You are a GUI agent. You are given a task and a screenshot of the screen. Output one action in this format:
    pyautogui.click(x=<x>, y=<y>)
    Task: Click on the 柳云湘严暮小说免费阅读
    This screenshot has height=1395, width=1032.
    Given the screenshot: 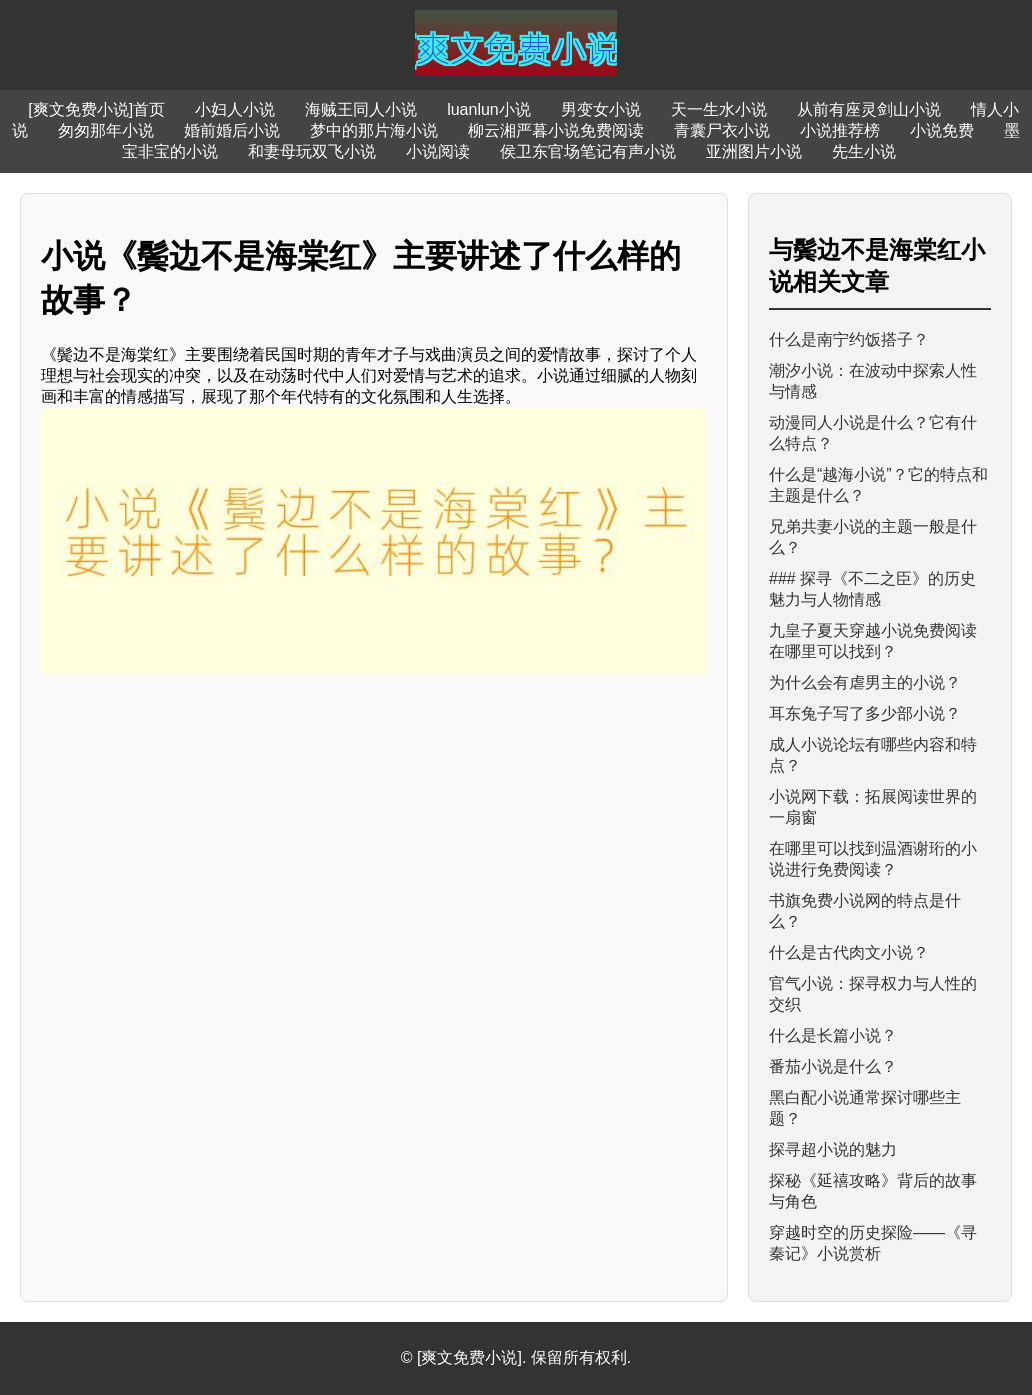 What is the action you would take?
    pyautogui.click(x=556, y=130)
    